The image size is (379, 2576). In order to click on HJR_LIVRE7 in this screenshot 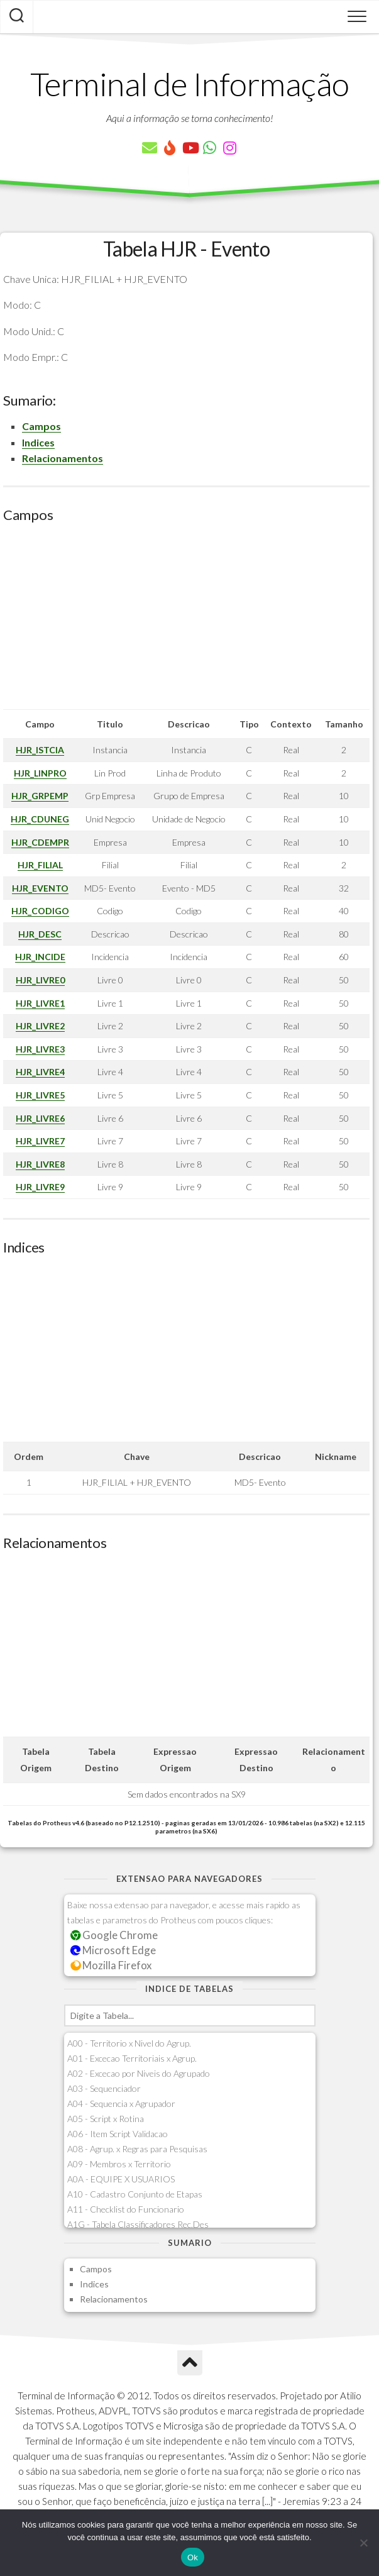, I will do `click(40, 1141)`.